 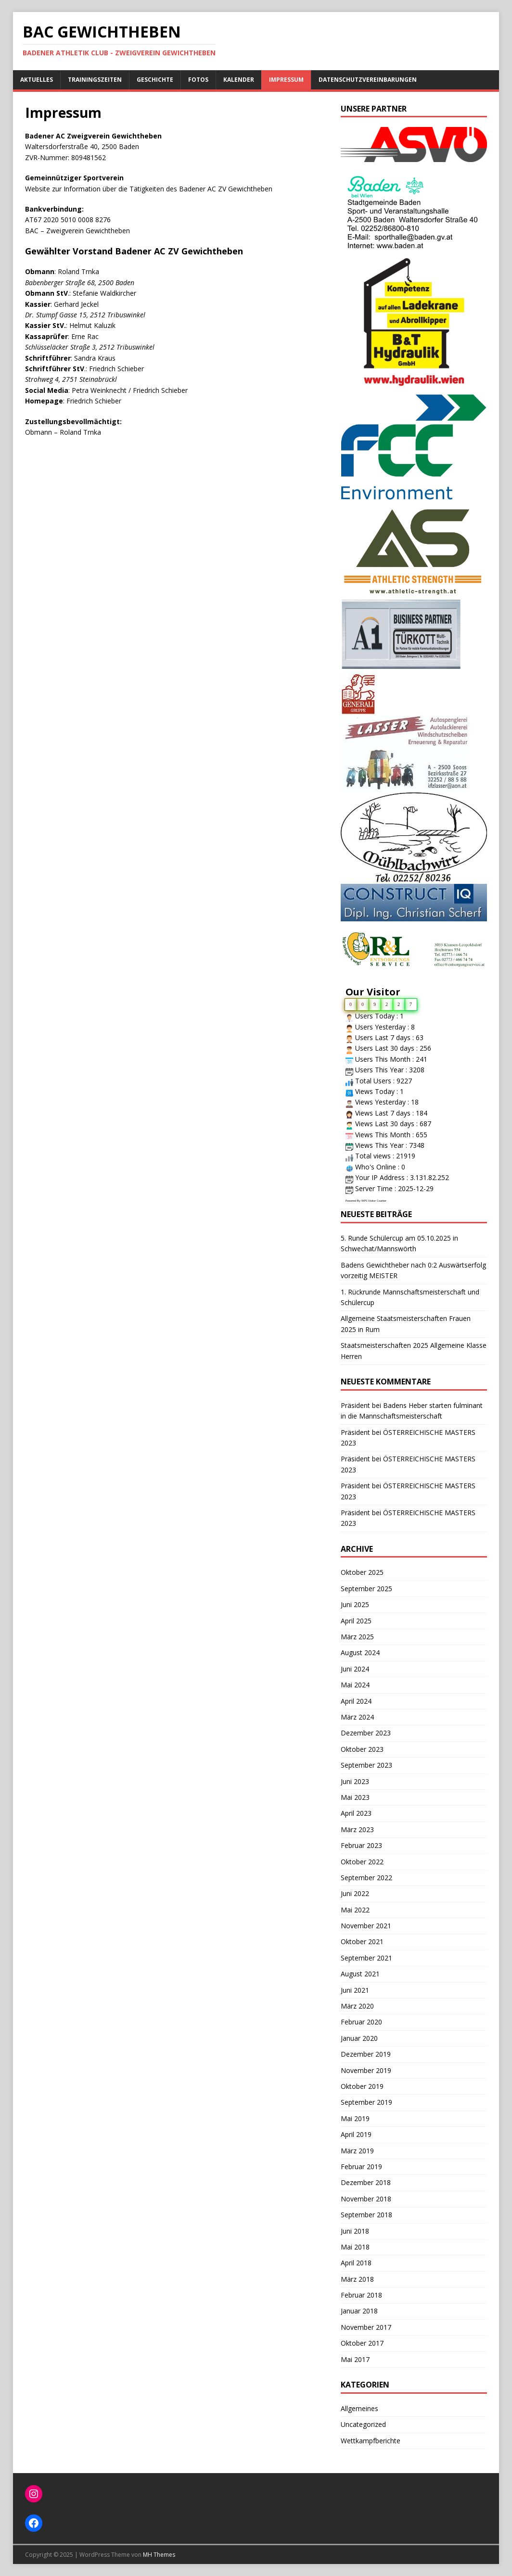 What do you see at coordinates (366, 1925) in the screenshot?
I see `November 2021` at bounding box center [366, 1925].